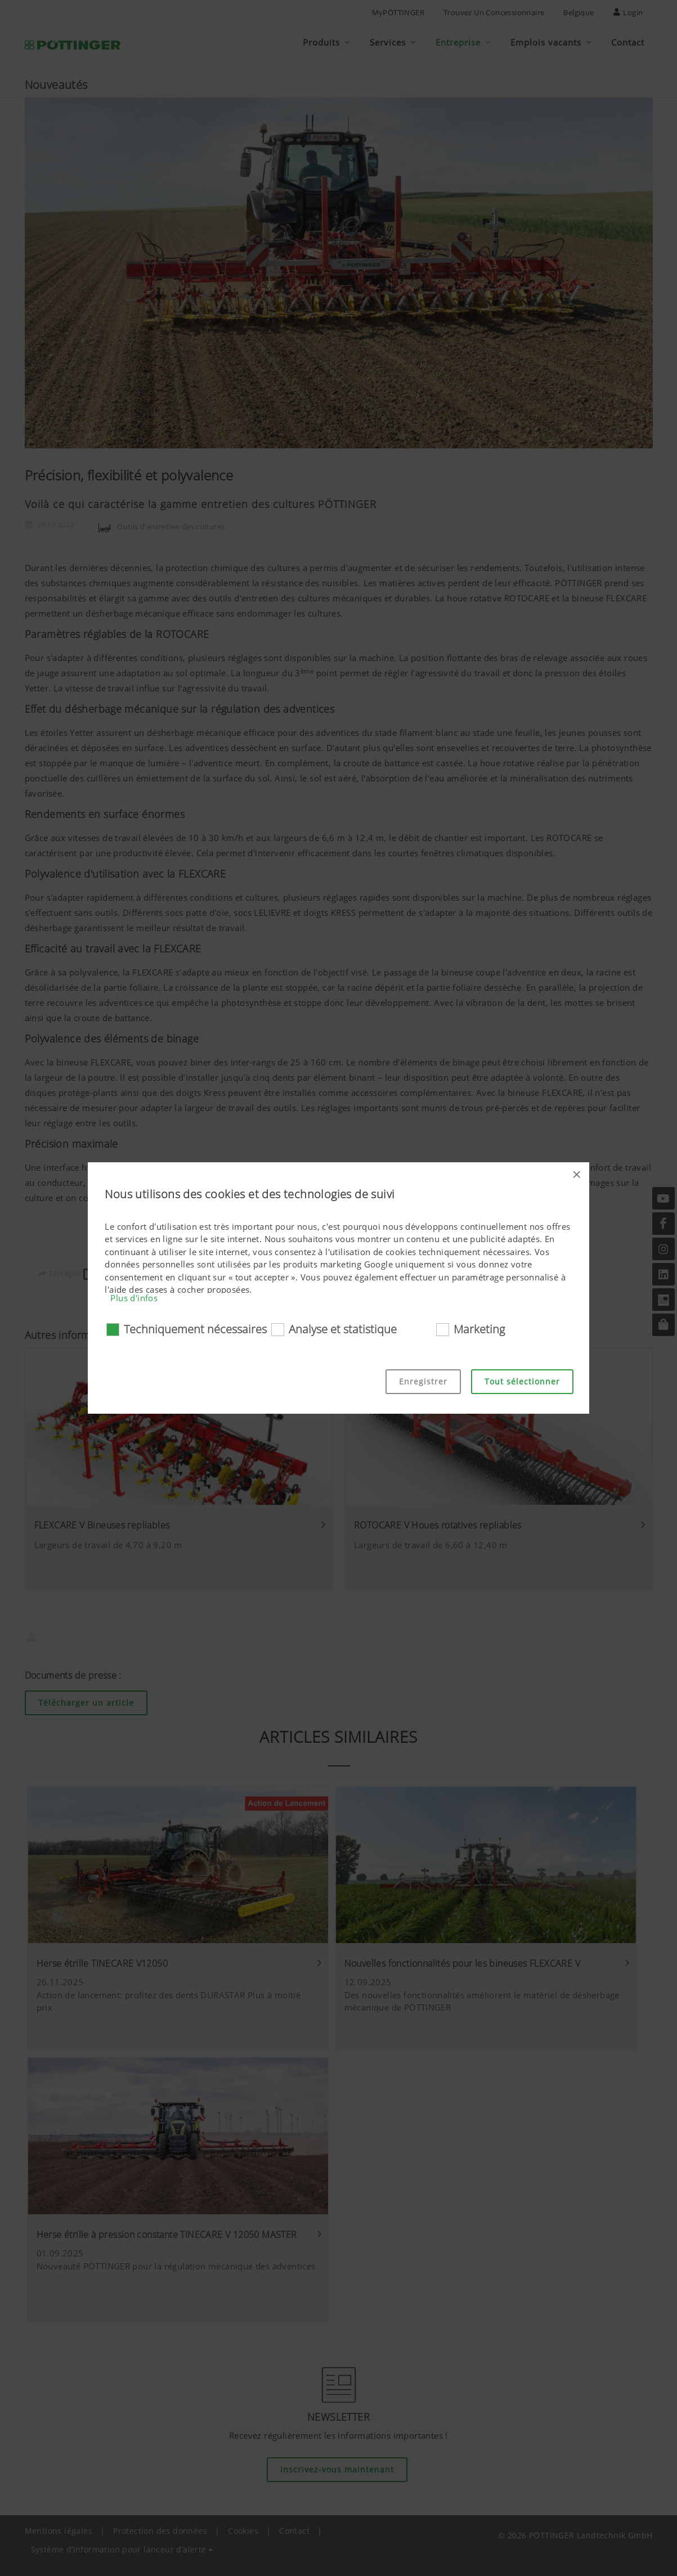 The width and height of the screenshot is (677, 2576). What do you see at coordinates (134, 1297) in the screenshot?
I see `Plus d'infos` at bounding box center [134, 1297].